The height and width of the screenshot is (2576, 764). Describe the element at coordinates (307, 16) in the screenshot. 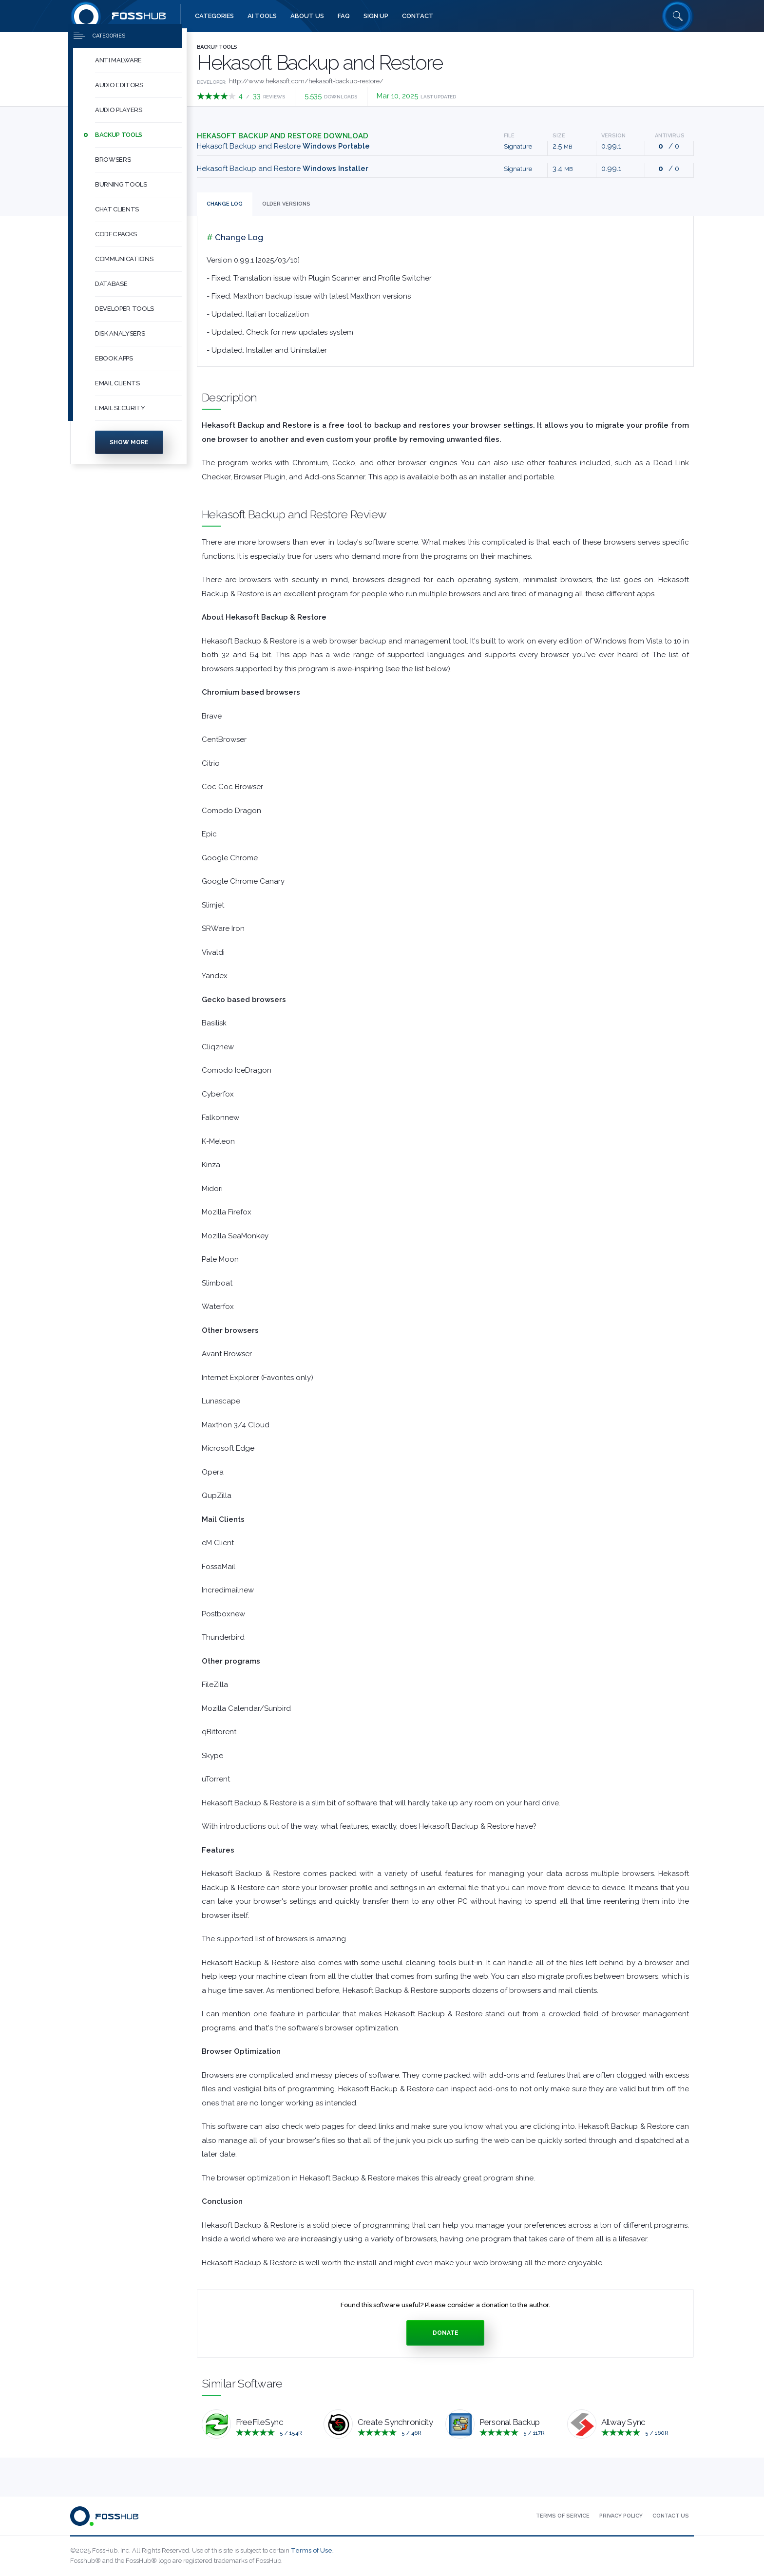

I see `[Read About us]` at that location.